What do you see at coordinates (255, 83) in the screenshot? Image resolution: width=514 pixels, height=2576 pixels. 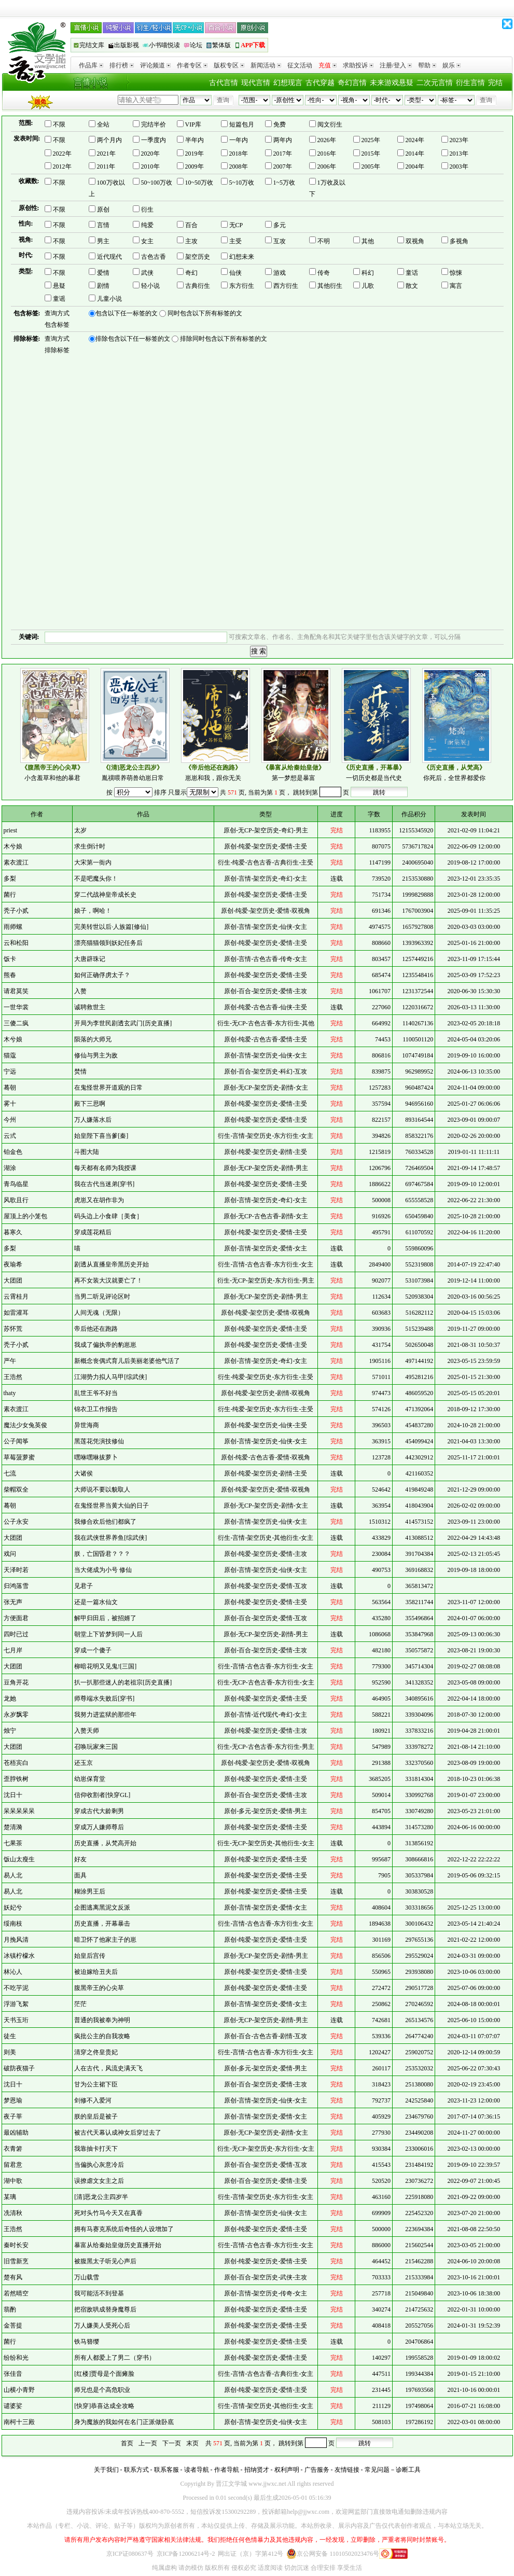 I see `现代言情` at bounding box center [255, 83].